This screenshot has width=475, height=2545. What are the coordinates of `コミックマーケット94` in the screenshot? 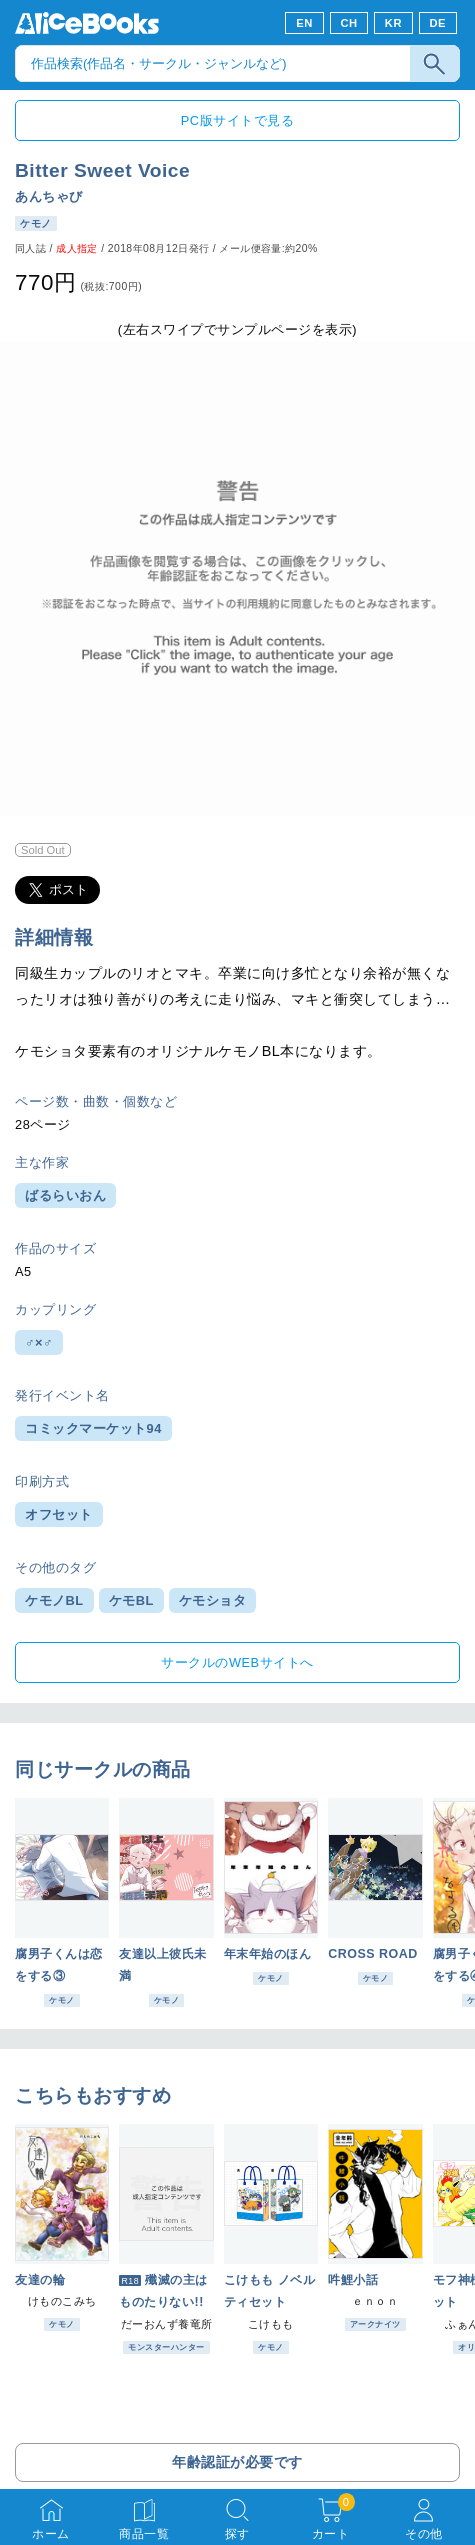 It's located at (93, 1428).